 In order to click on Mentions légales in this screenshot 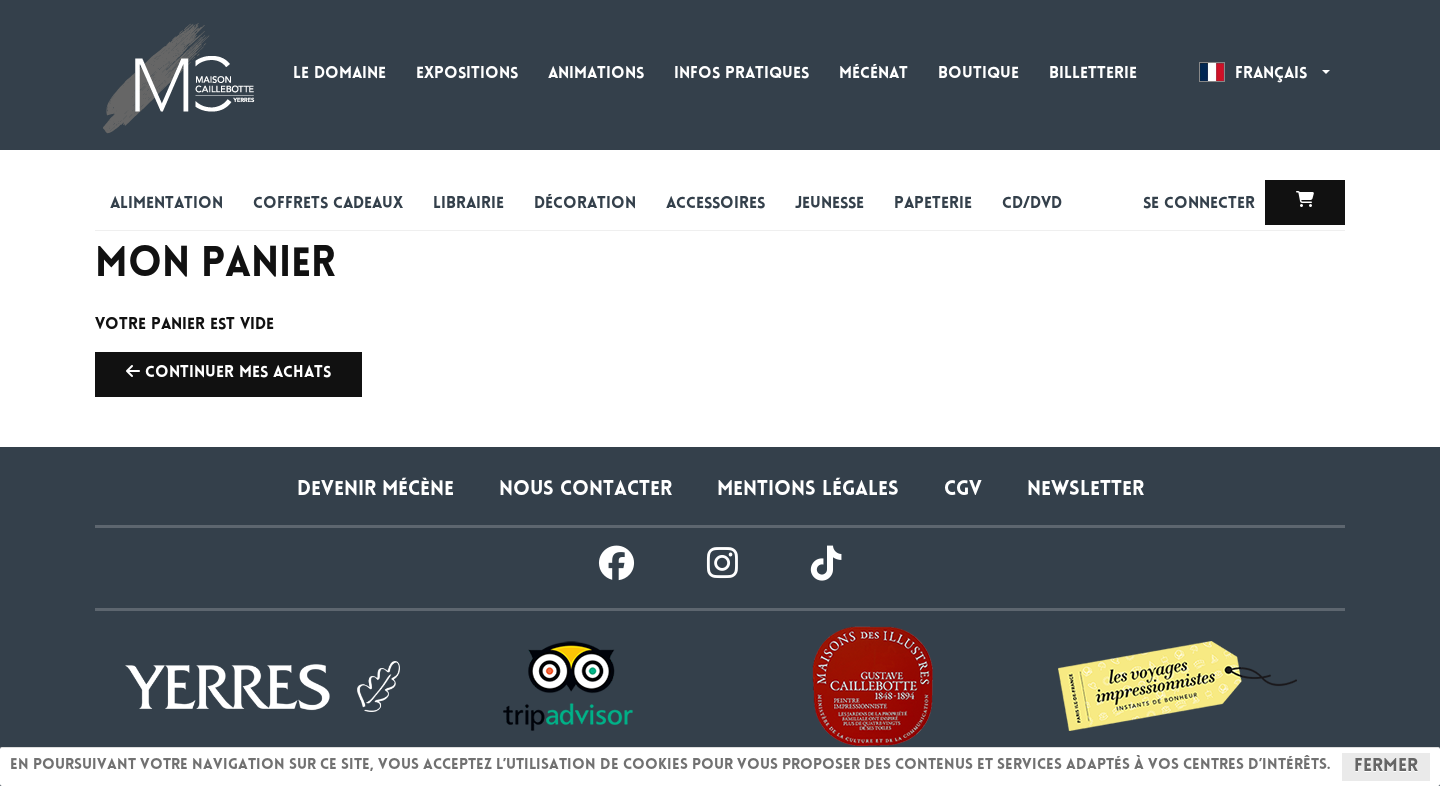, I will do `click(808, 490)`.